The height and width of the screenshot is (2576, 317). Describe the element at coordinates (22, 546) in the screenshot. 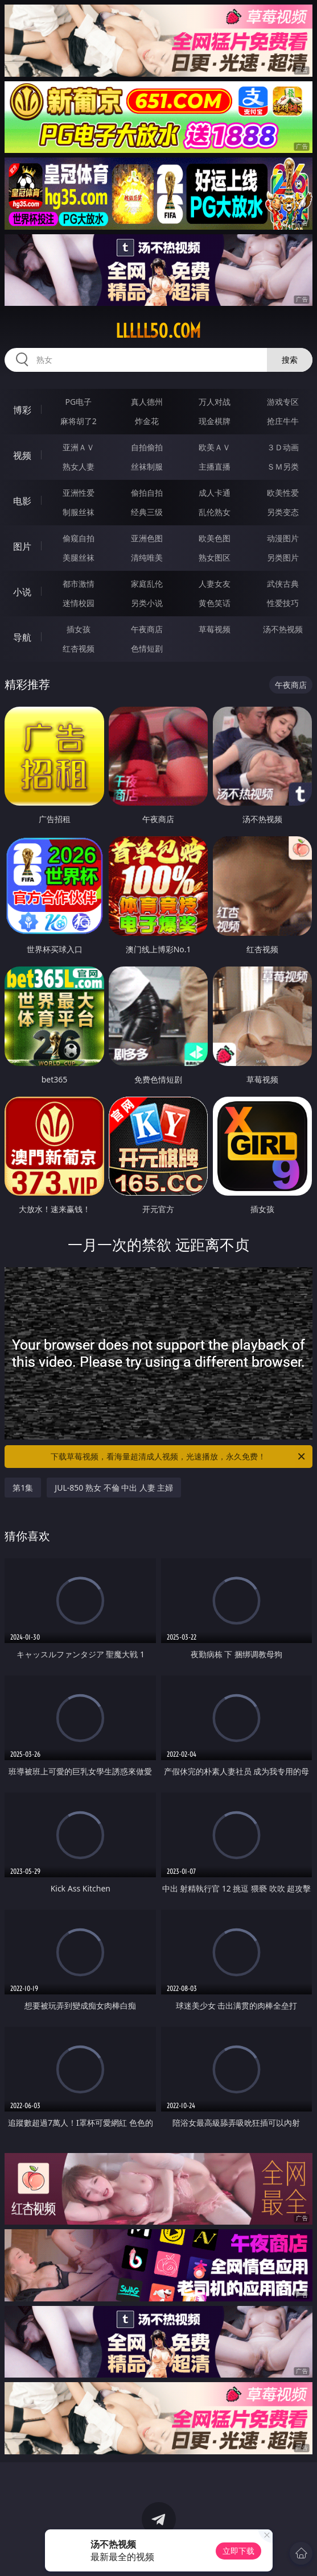

I see `图片` at that location.